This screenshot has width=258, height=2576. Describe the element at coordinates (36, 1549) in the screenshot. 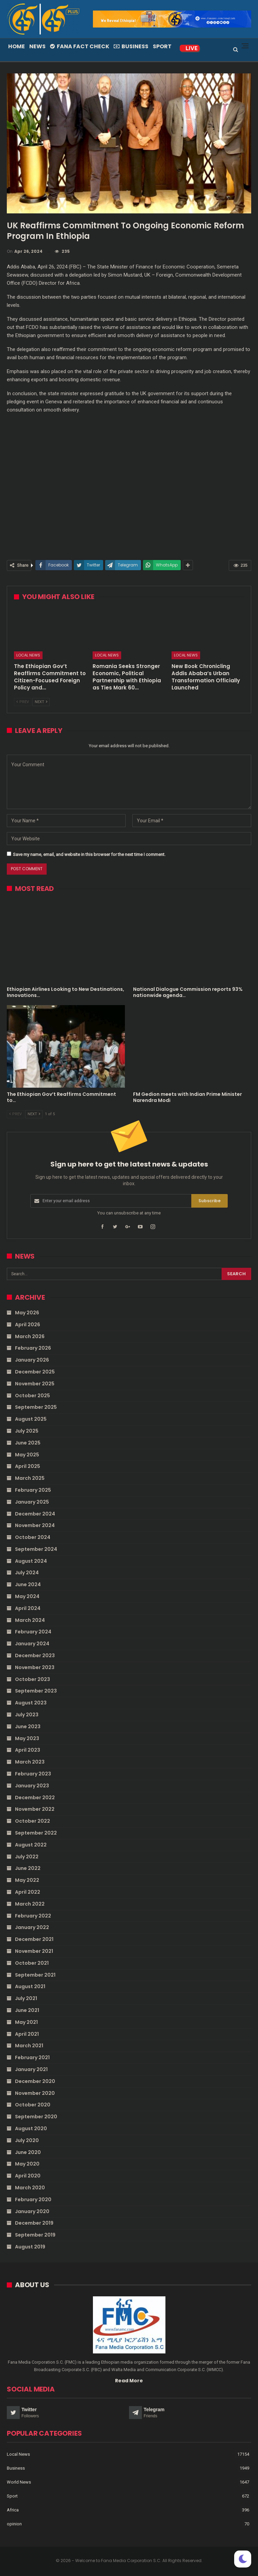

I see `September 2024` at that location.